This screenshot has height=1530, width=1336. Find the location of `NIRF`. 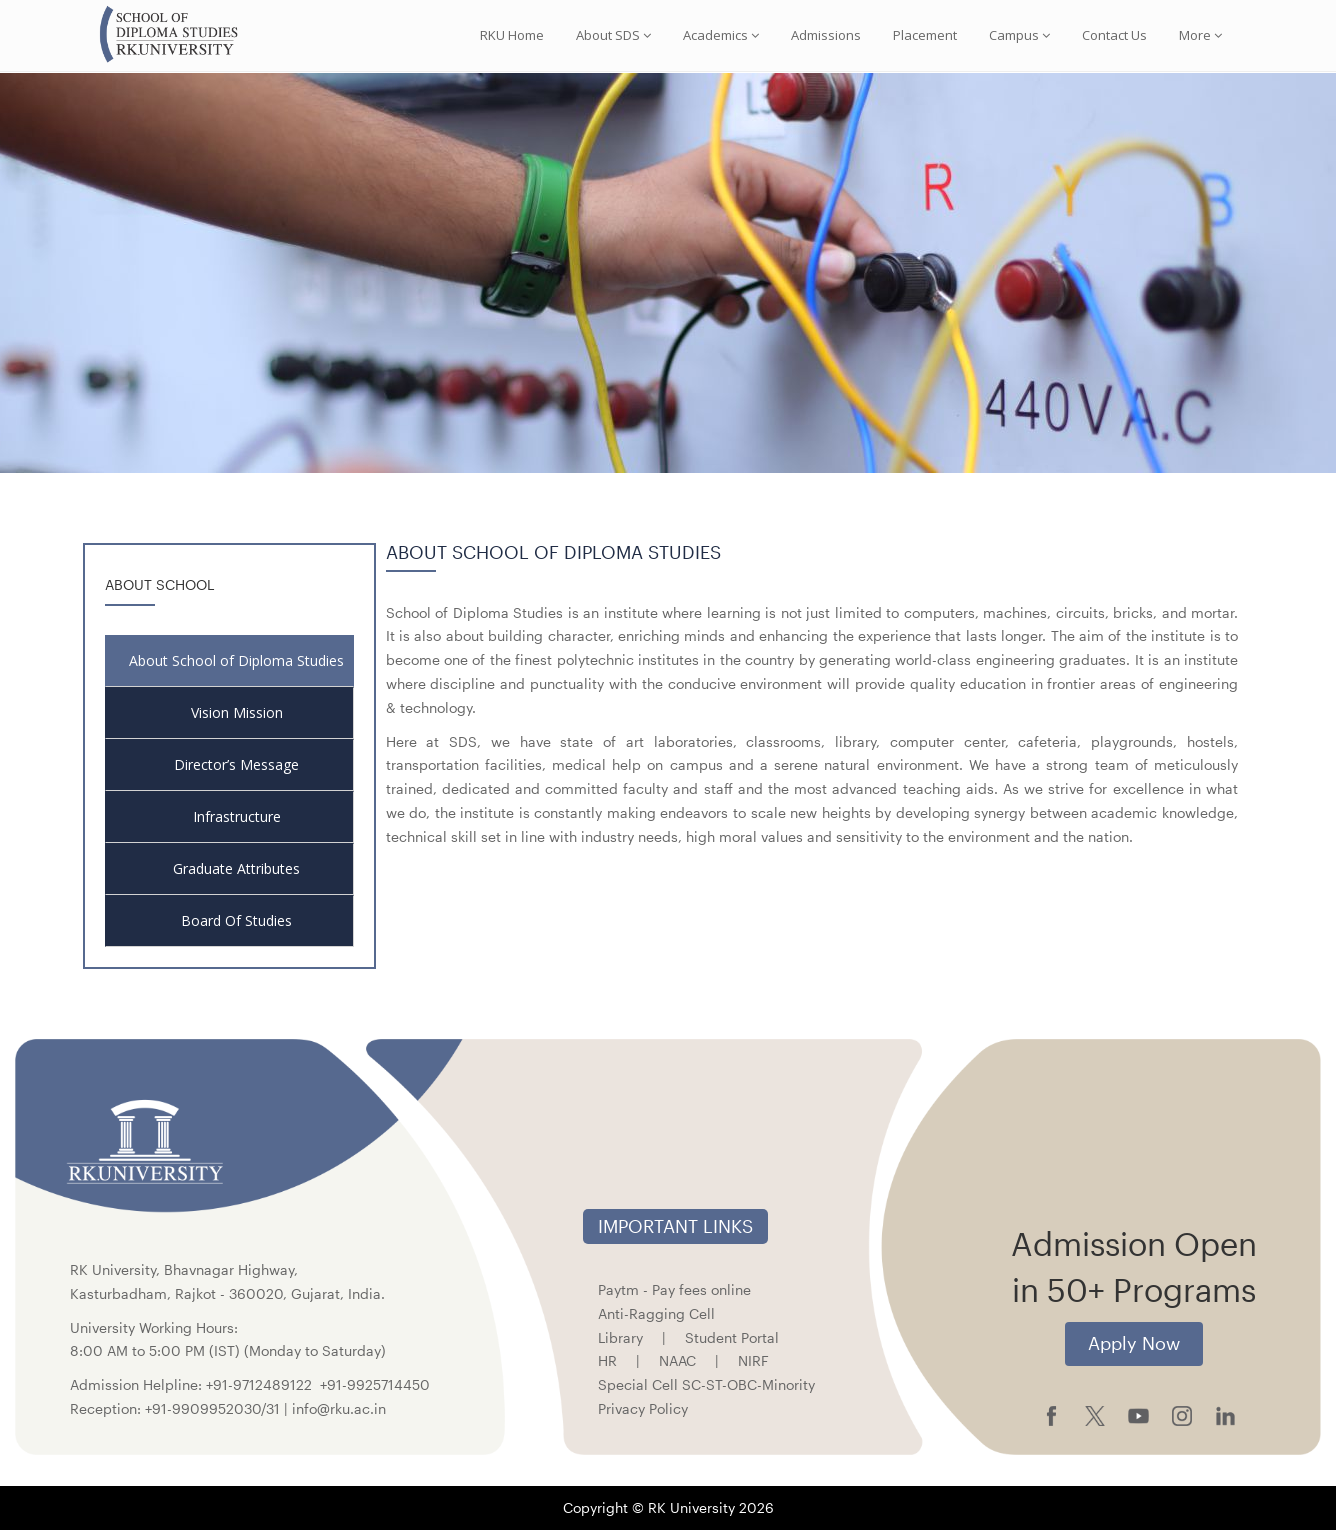

NIRF is located at coordinates (753, 1360).